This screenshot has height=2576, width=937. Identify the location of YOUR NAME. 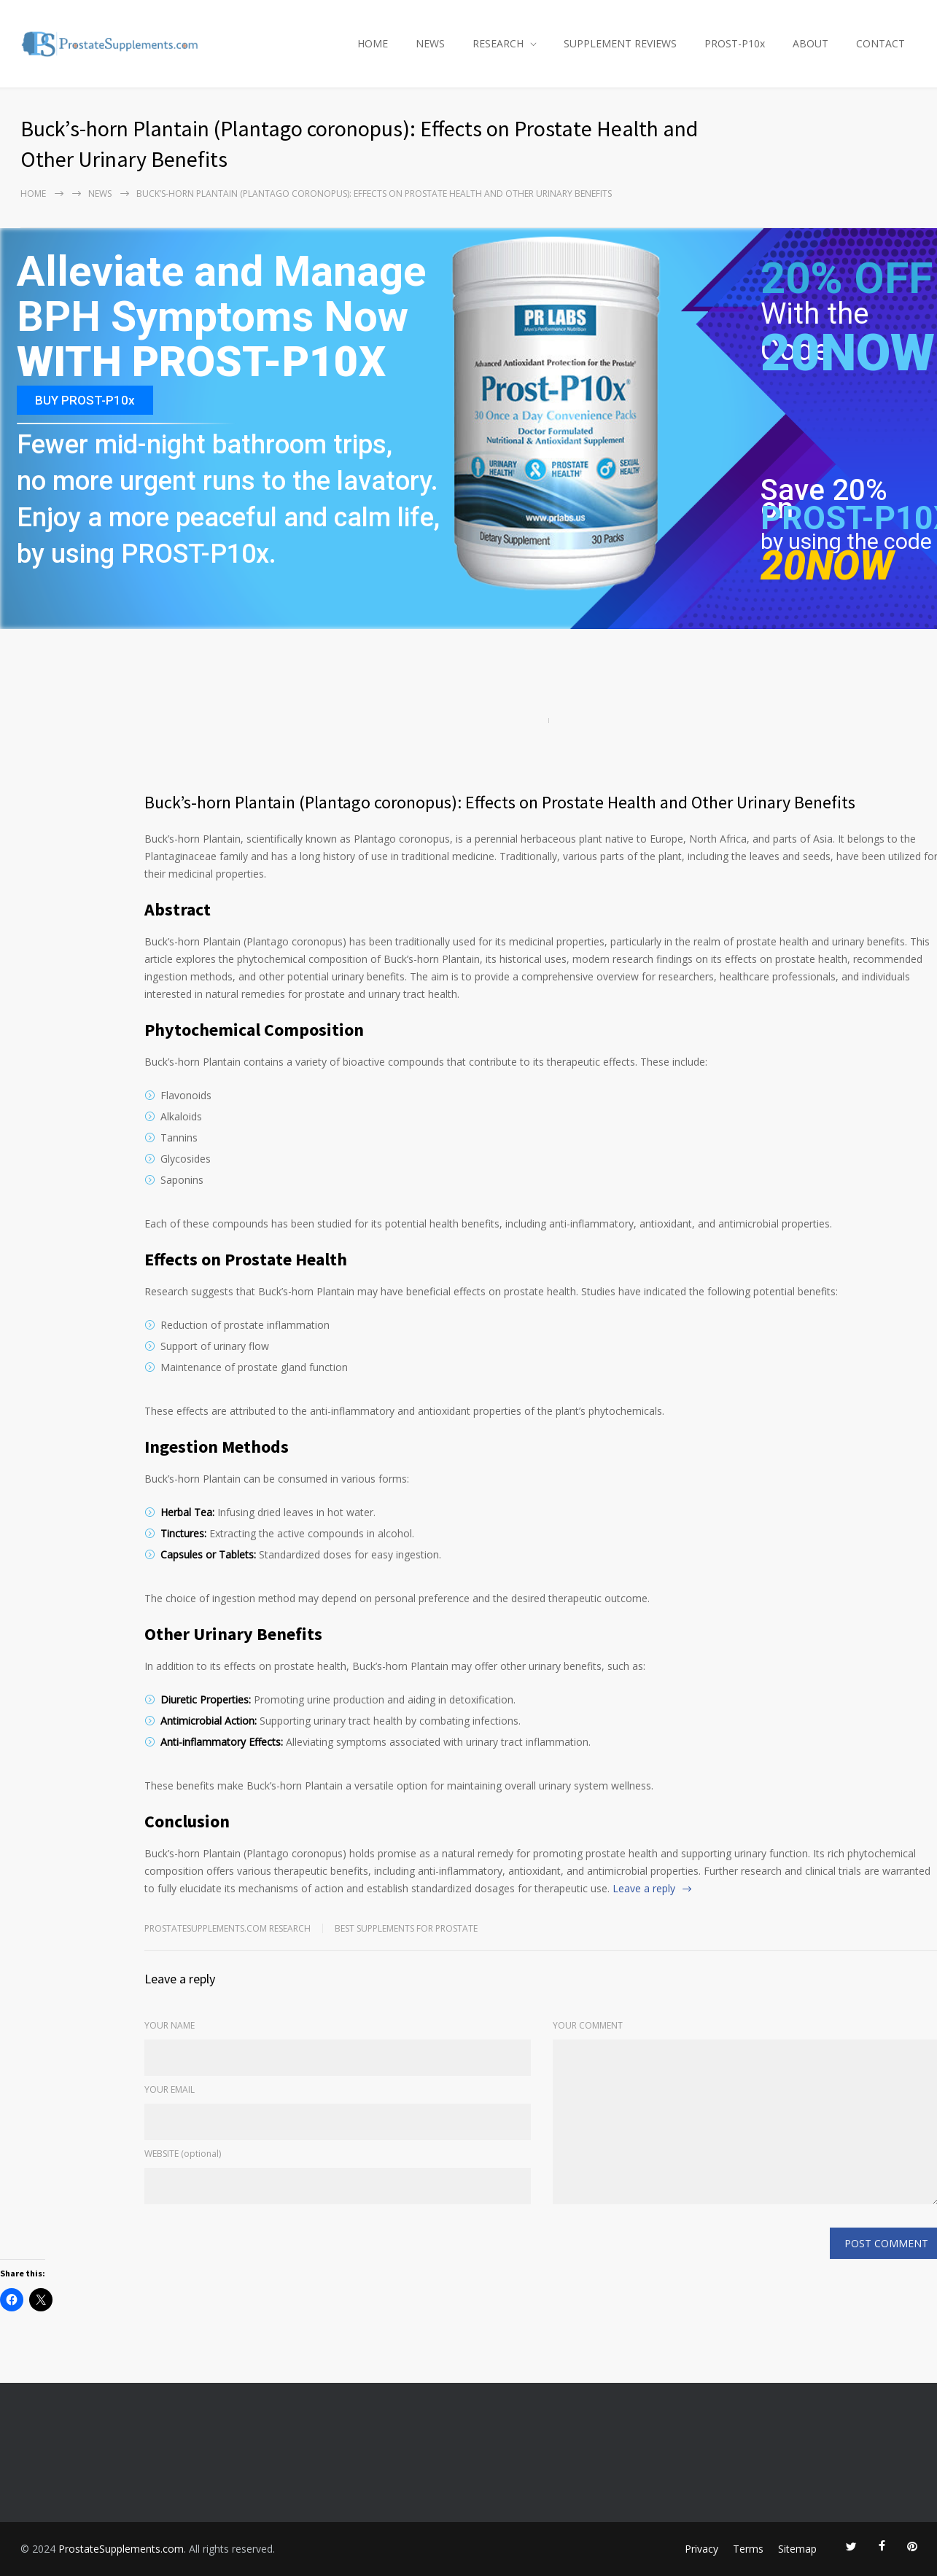
(169, 2025).